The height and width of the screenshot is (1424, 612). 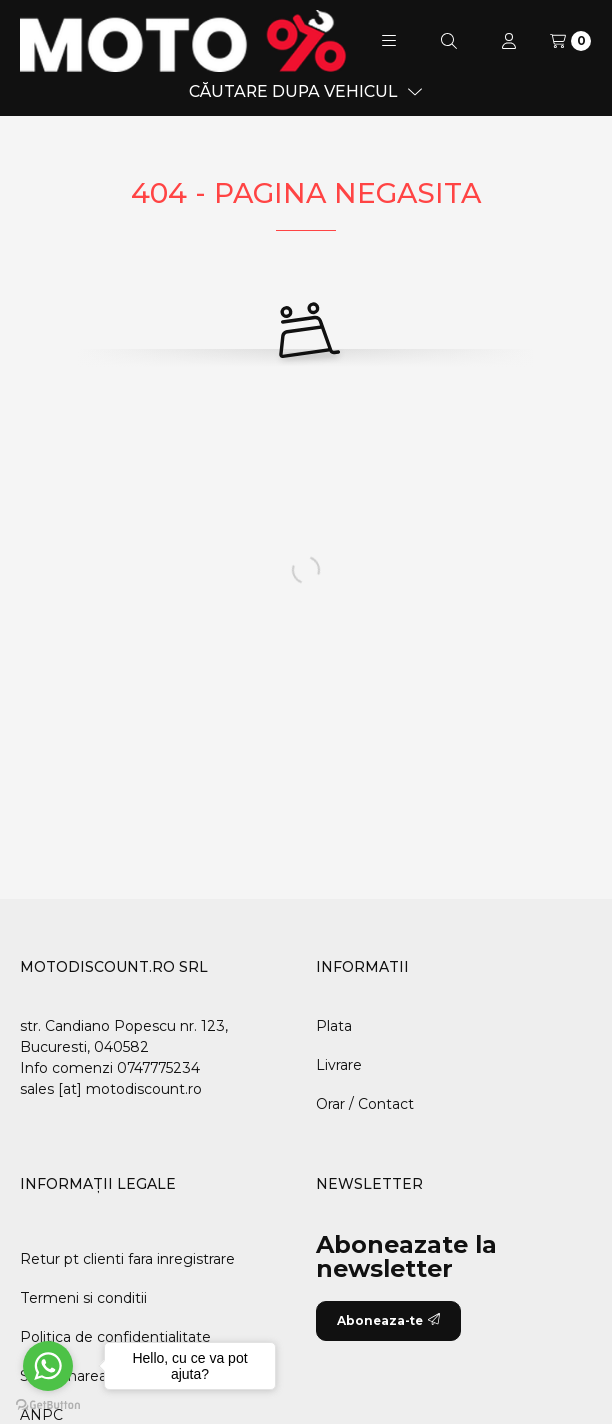 What do you see at coordinates (389, 41) in the screenshot?
I see `[button]` at bounding box center [389, 41].